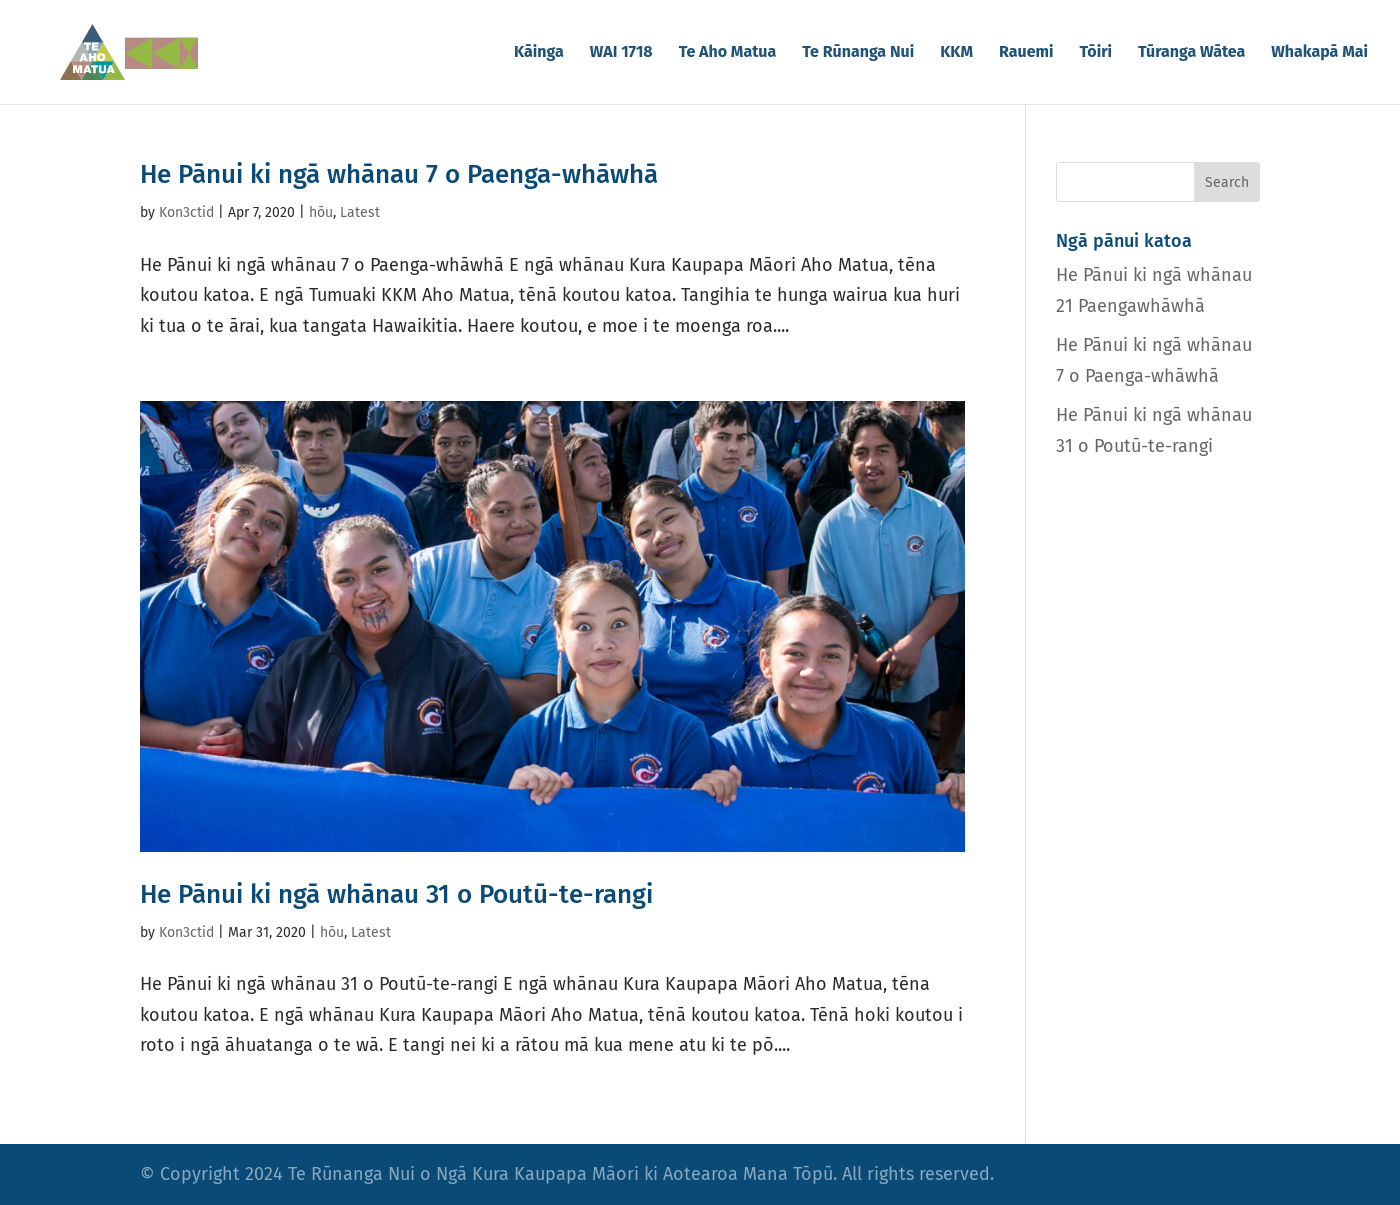 This screenshot has width=1400, height=1205. Describe the element at coordinates (1319, 53) in the screenshot. I see `Whakapā Mai` at that location.